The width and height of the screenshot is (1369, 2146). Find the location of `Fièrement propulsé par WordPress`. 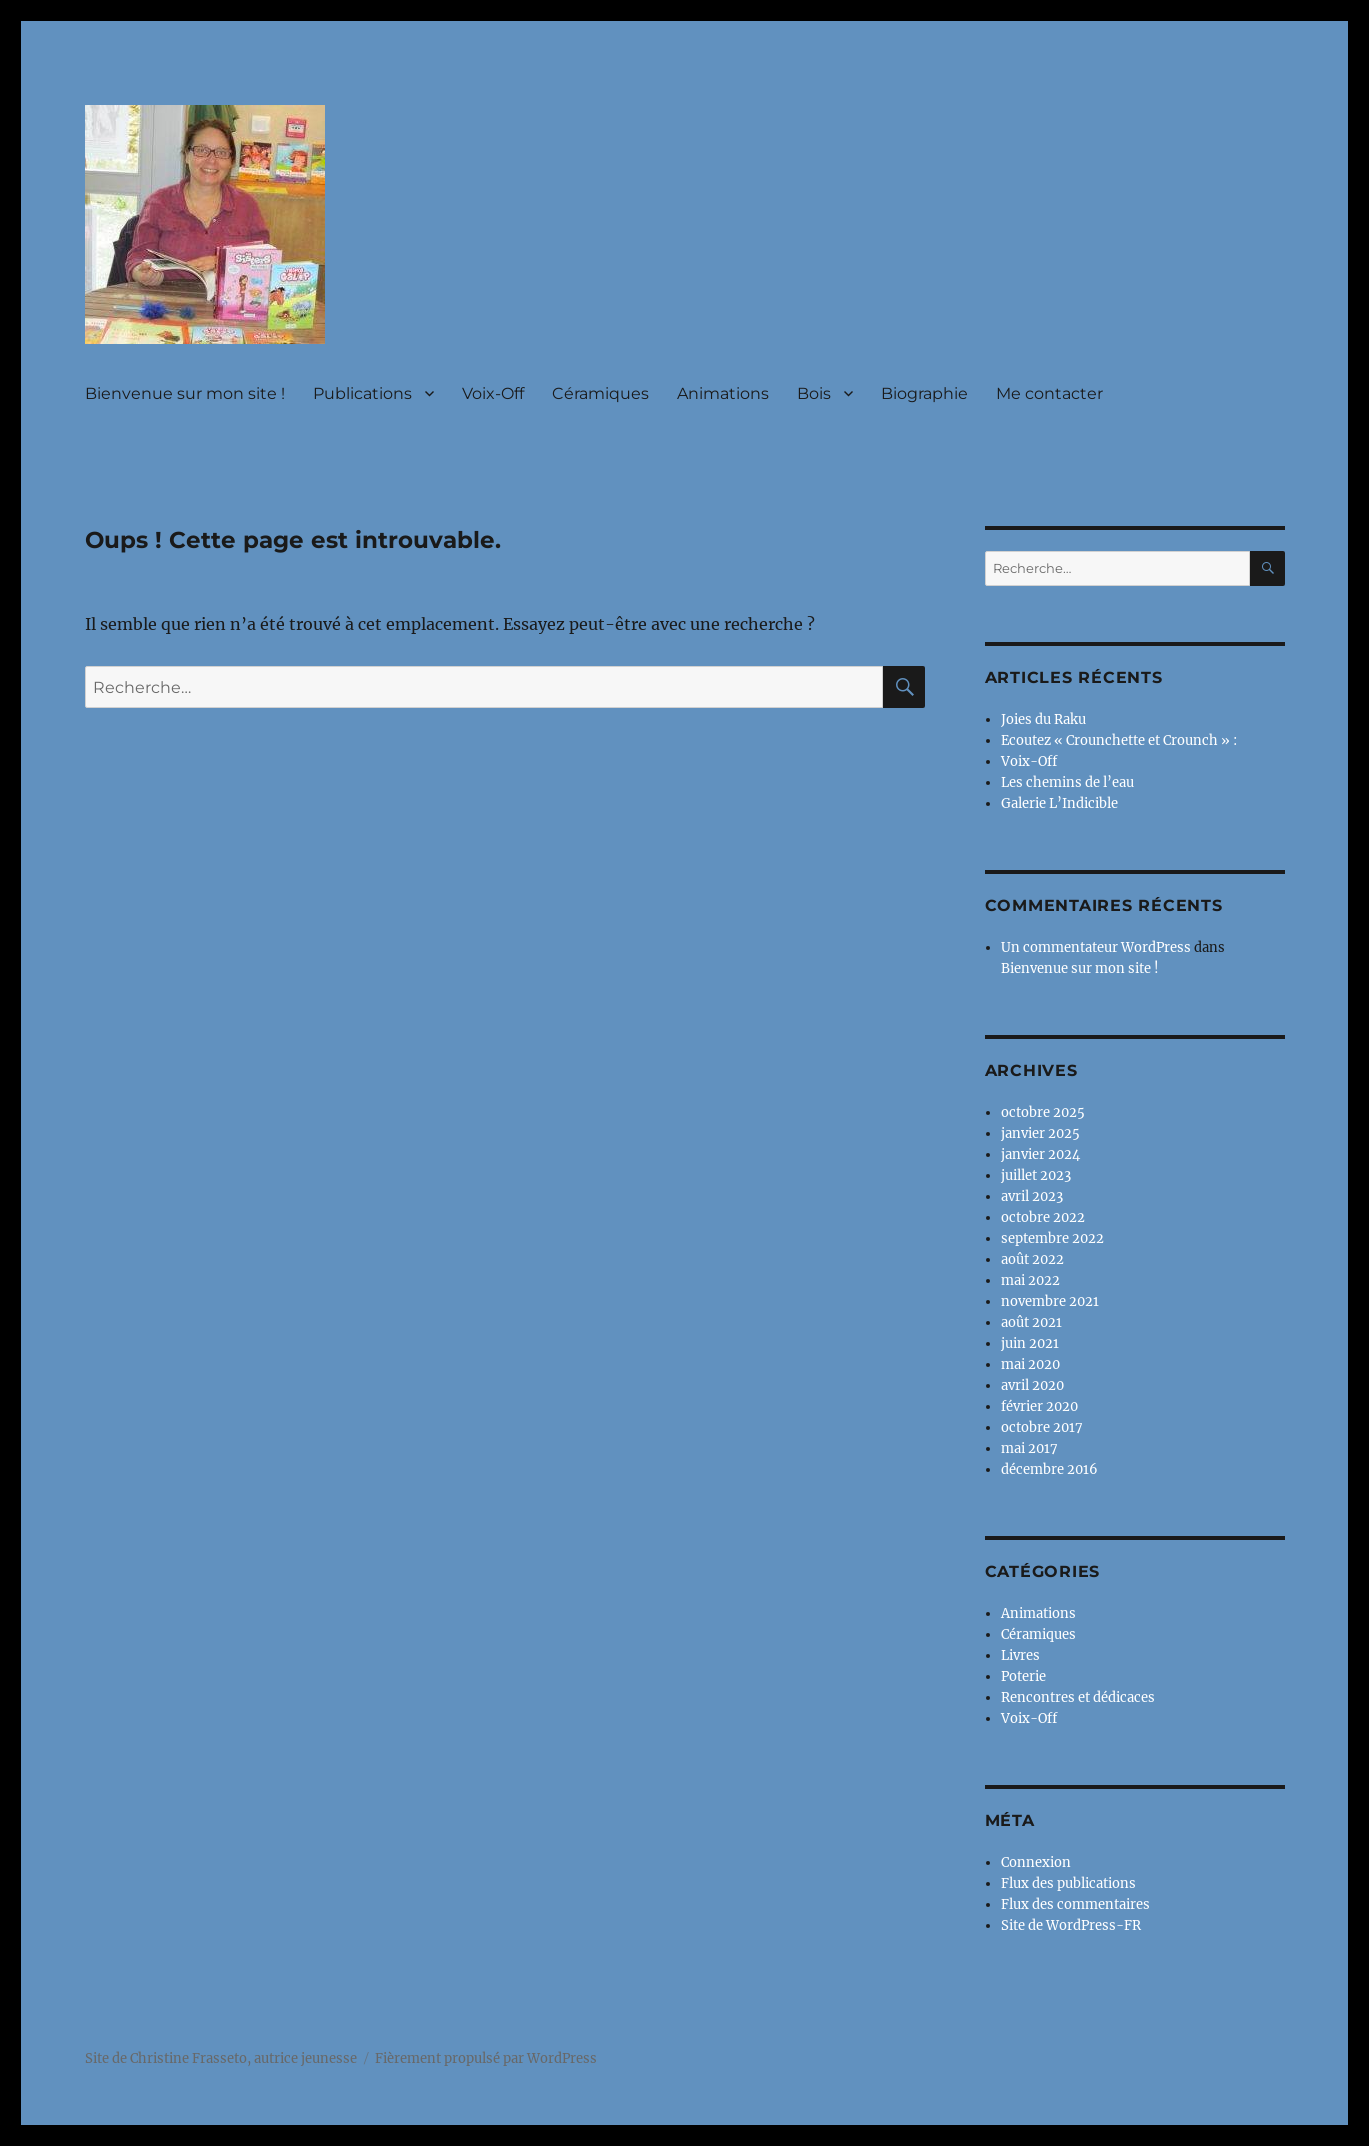

Fièrement propulsé par WordPress is located at coordinates (486, 2058).